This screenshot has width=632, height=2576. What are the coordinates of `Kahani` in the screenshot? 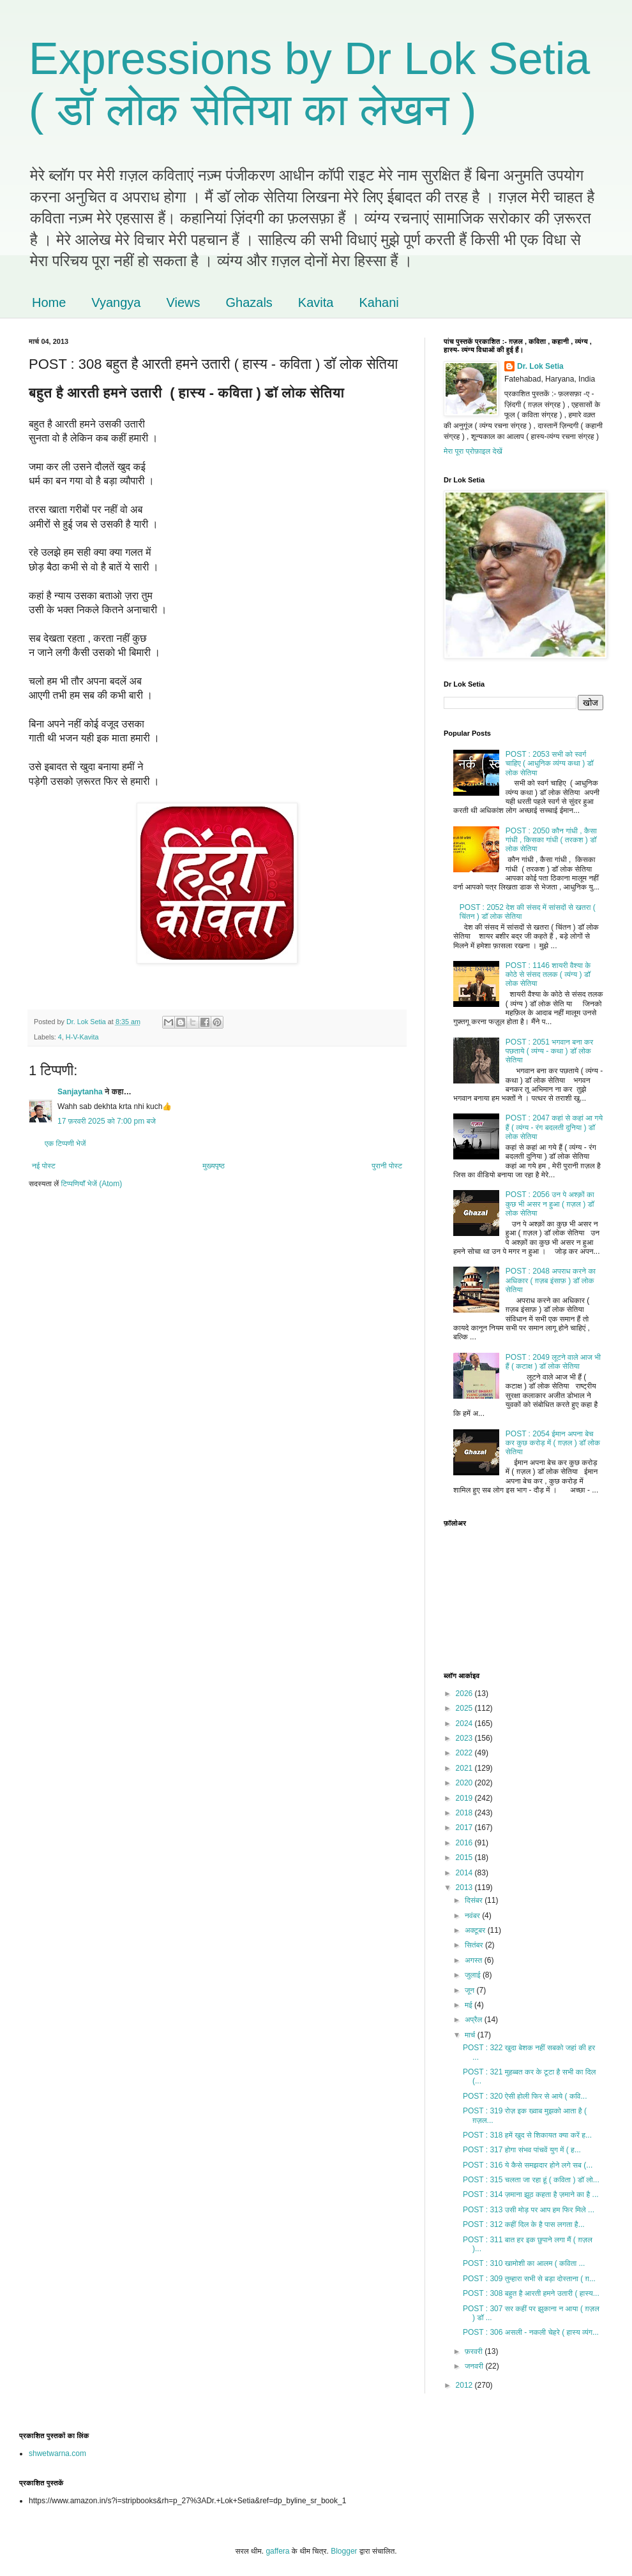 It's located at (378, 302).